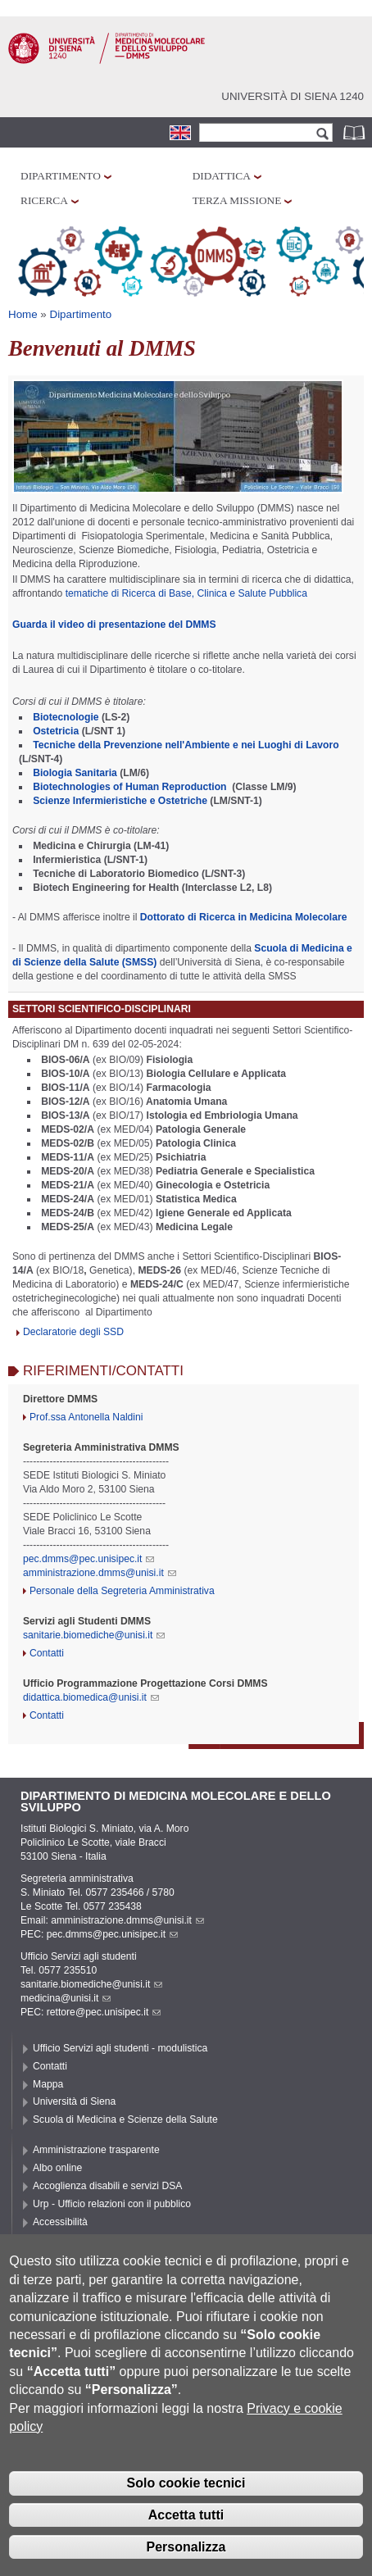 The height and width of the screenshot is (2576, 372). I want to click on Biotecnologie, so click(65, 717).